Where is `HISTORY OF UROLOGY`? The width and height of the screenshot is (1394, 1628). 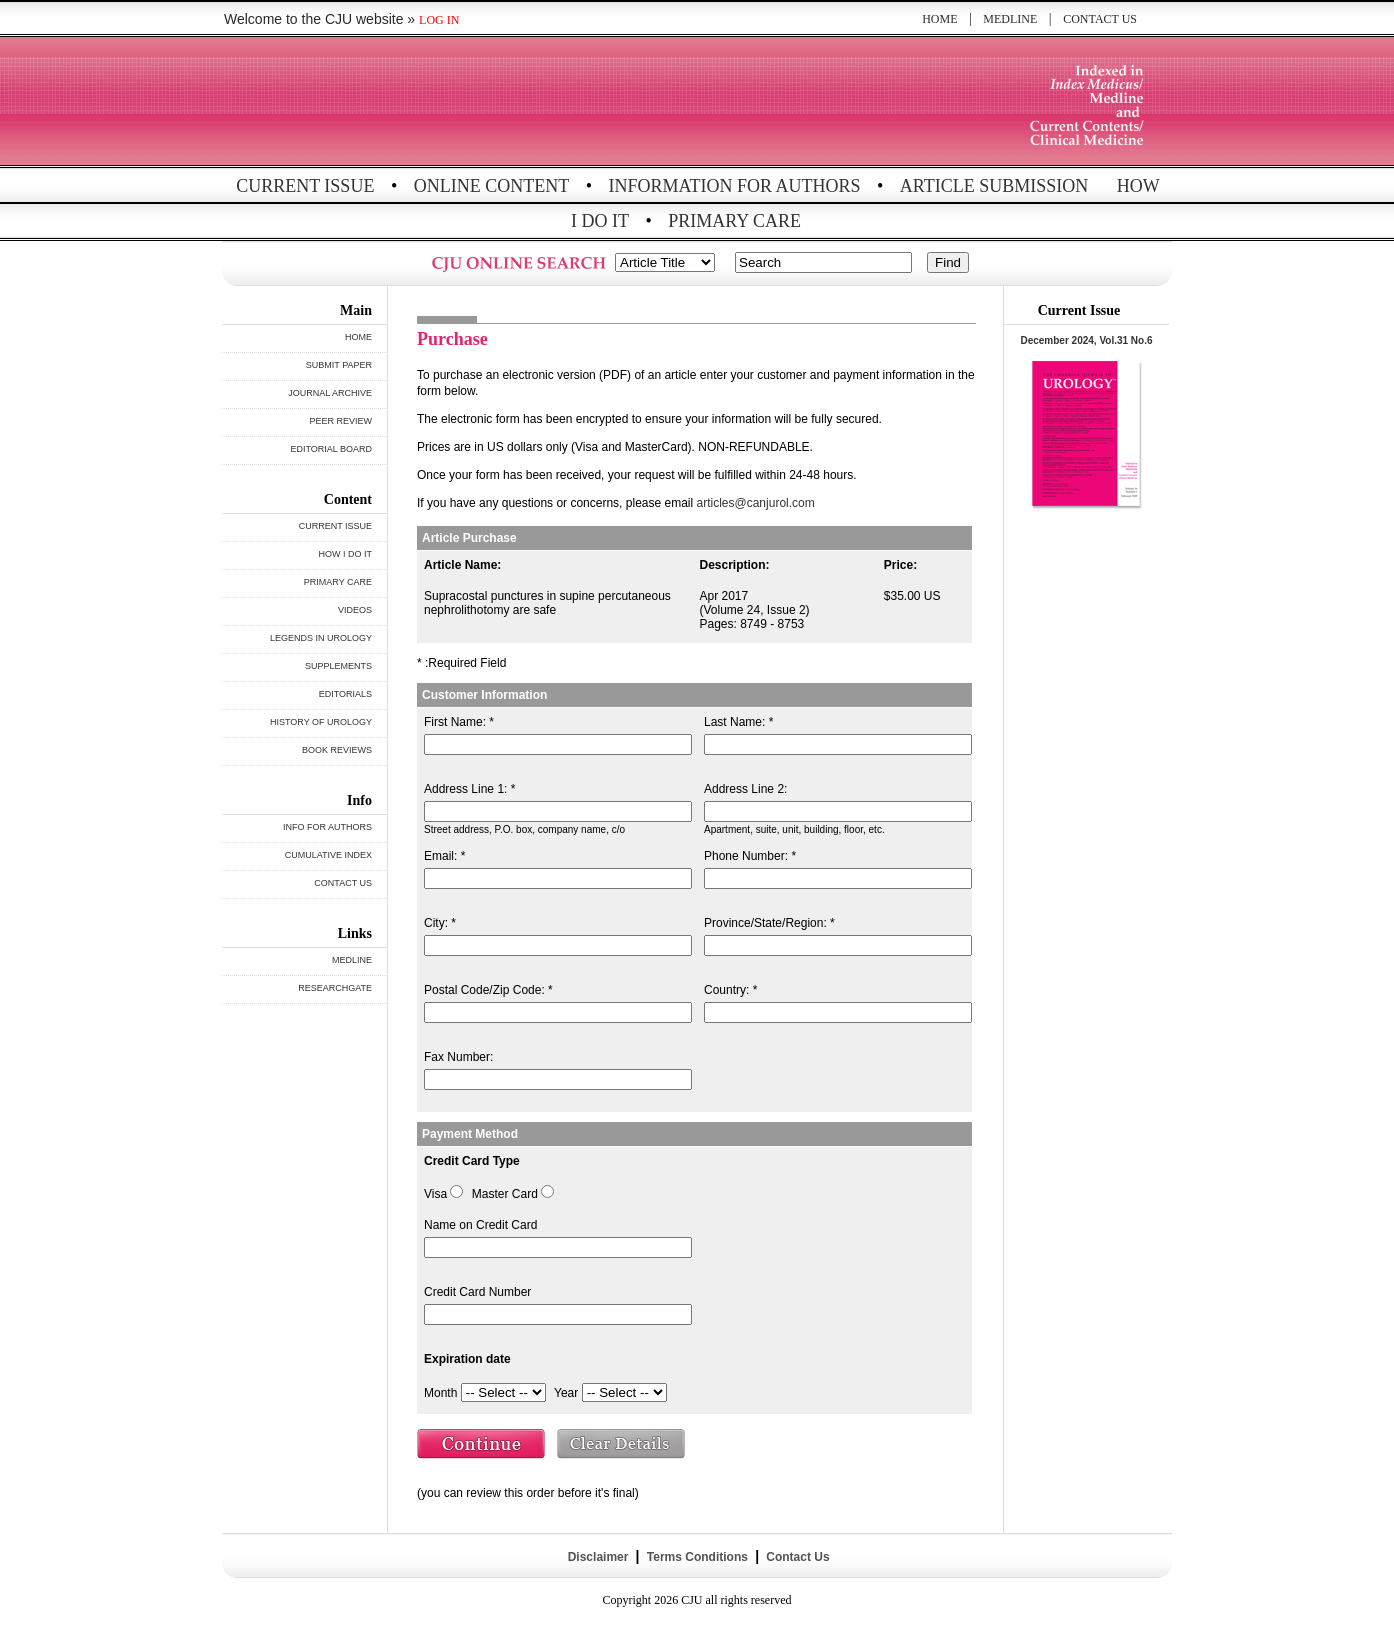
HISTORY OF UROLOGY is located at coordinates (321, 722).